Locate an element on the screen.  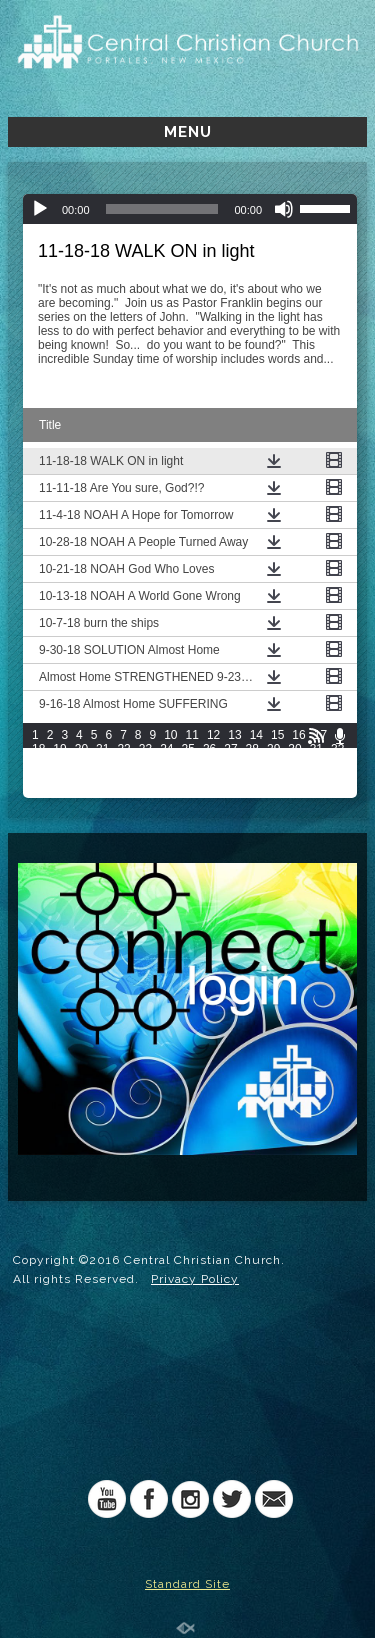
30 is located at coordinates (294, 749).